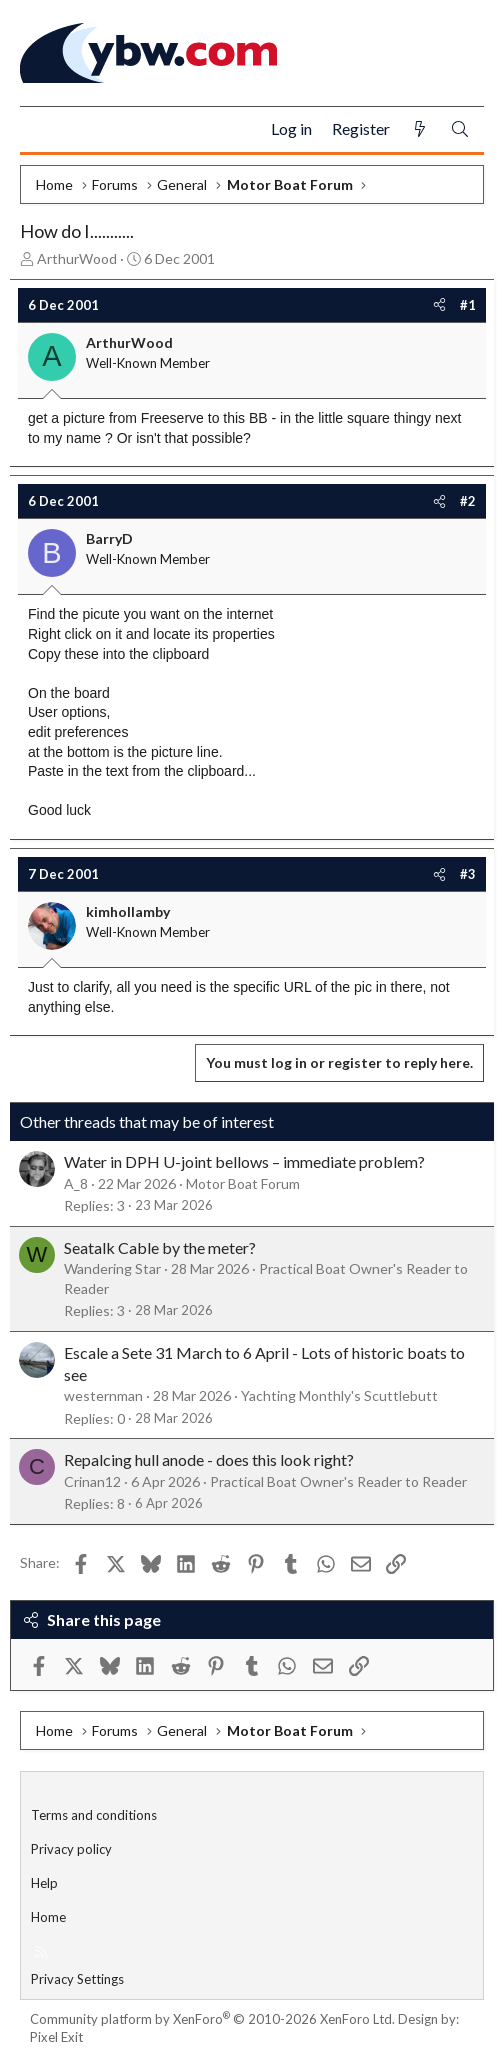 The width and height of the screenshot is (504, 2056). Describe the element at coordinates (244, 1161) in the screenshot. I see `Water in DPH U-joint bellows – immediate problem?` at that location.